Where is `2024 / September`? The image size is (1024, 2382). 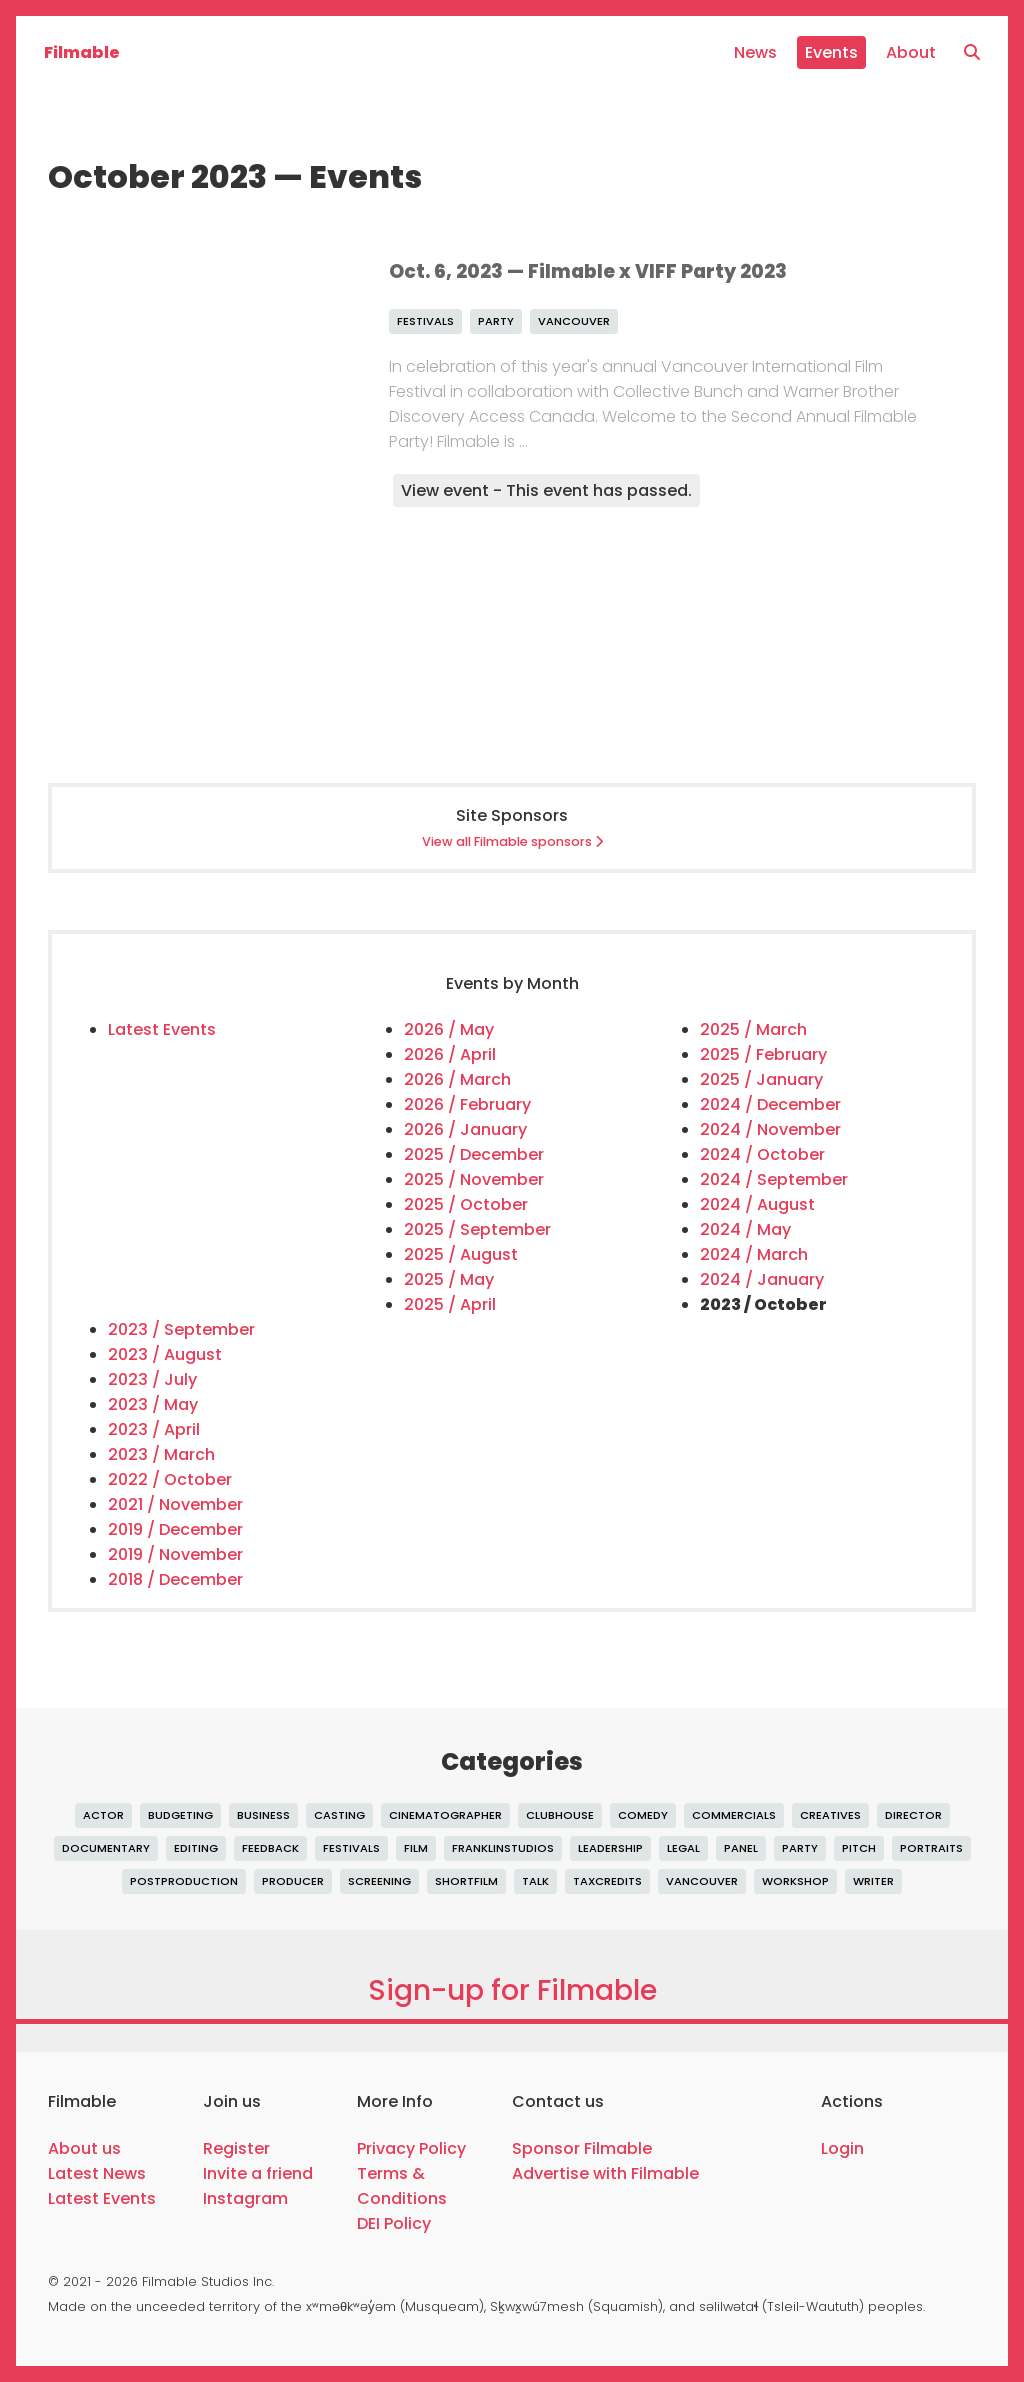
2024 / September is located at coordinates (774, 1179).